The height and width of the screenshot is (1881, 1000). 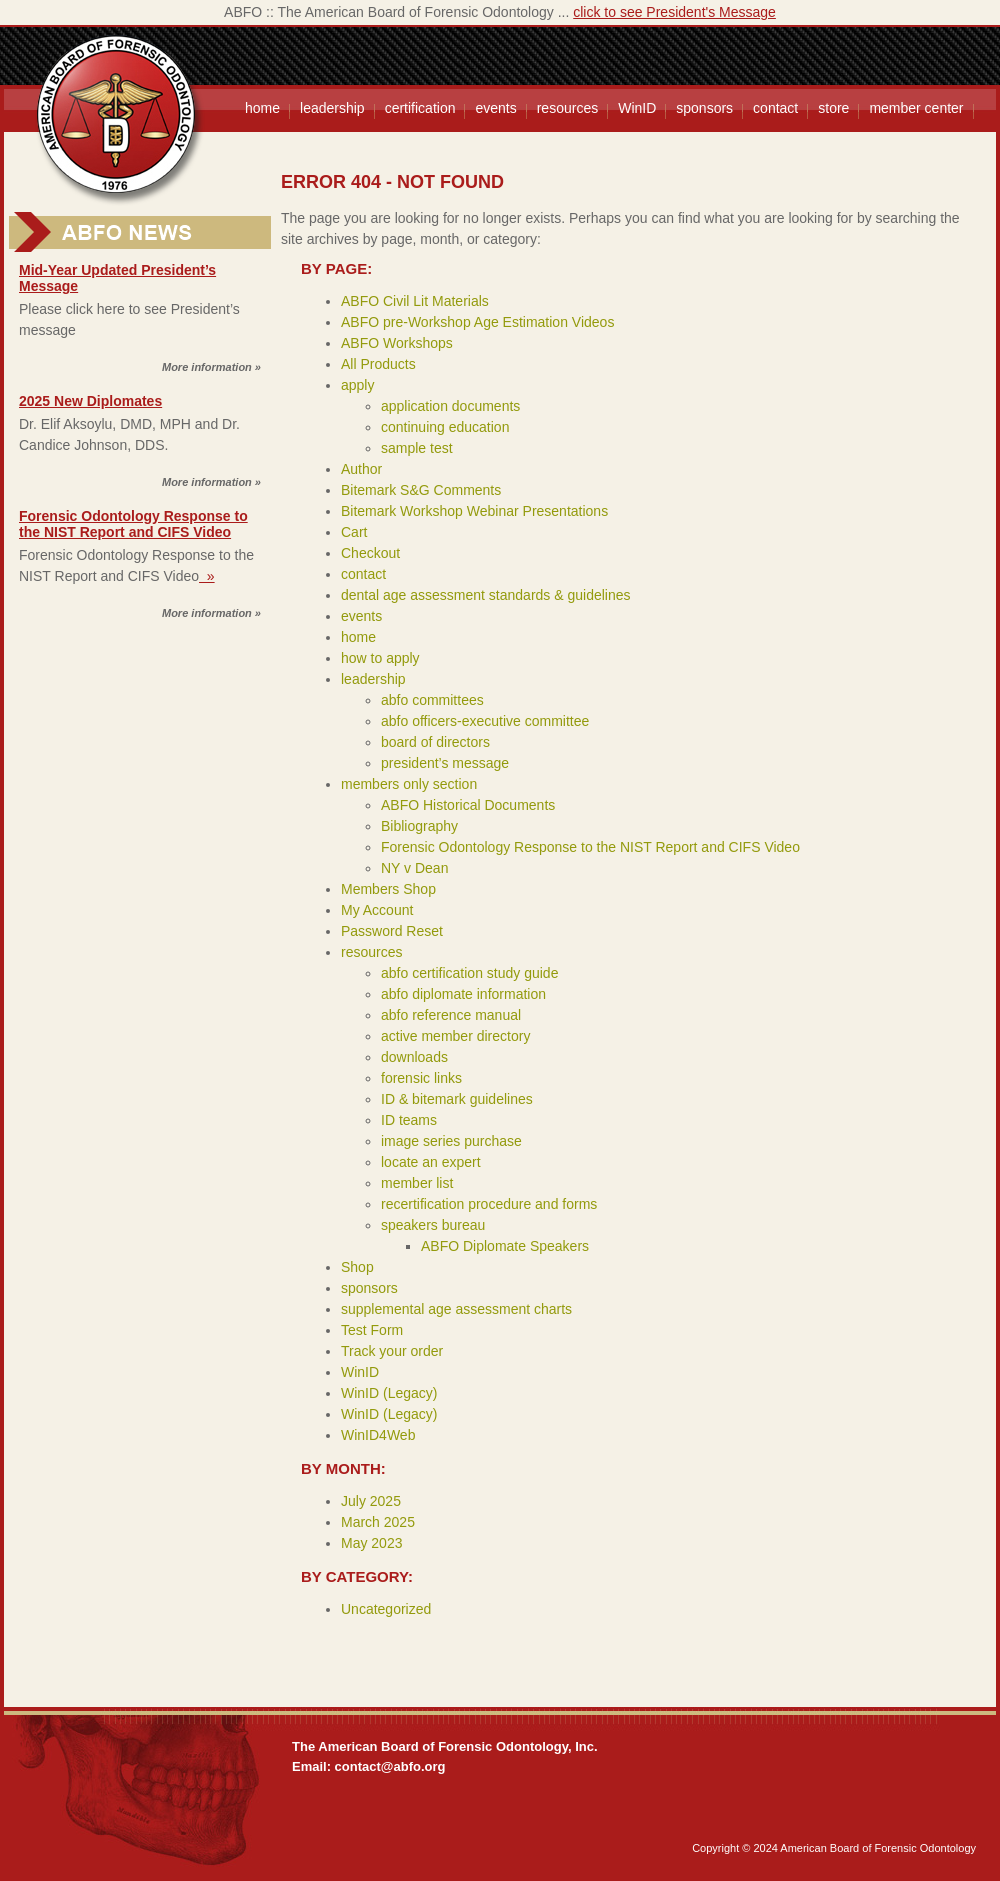 What do you see at coordinates (775, 108) in the screenshot?
I see `contact` at bounding box center [775, 108].